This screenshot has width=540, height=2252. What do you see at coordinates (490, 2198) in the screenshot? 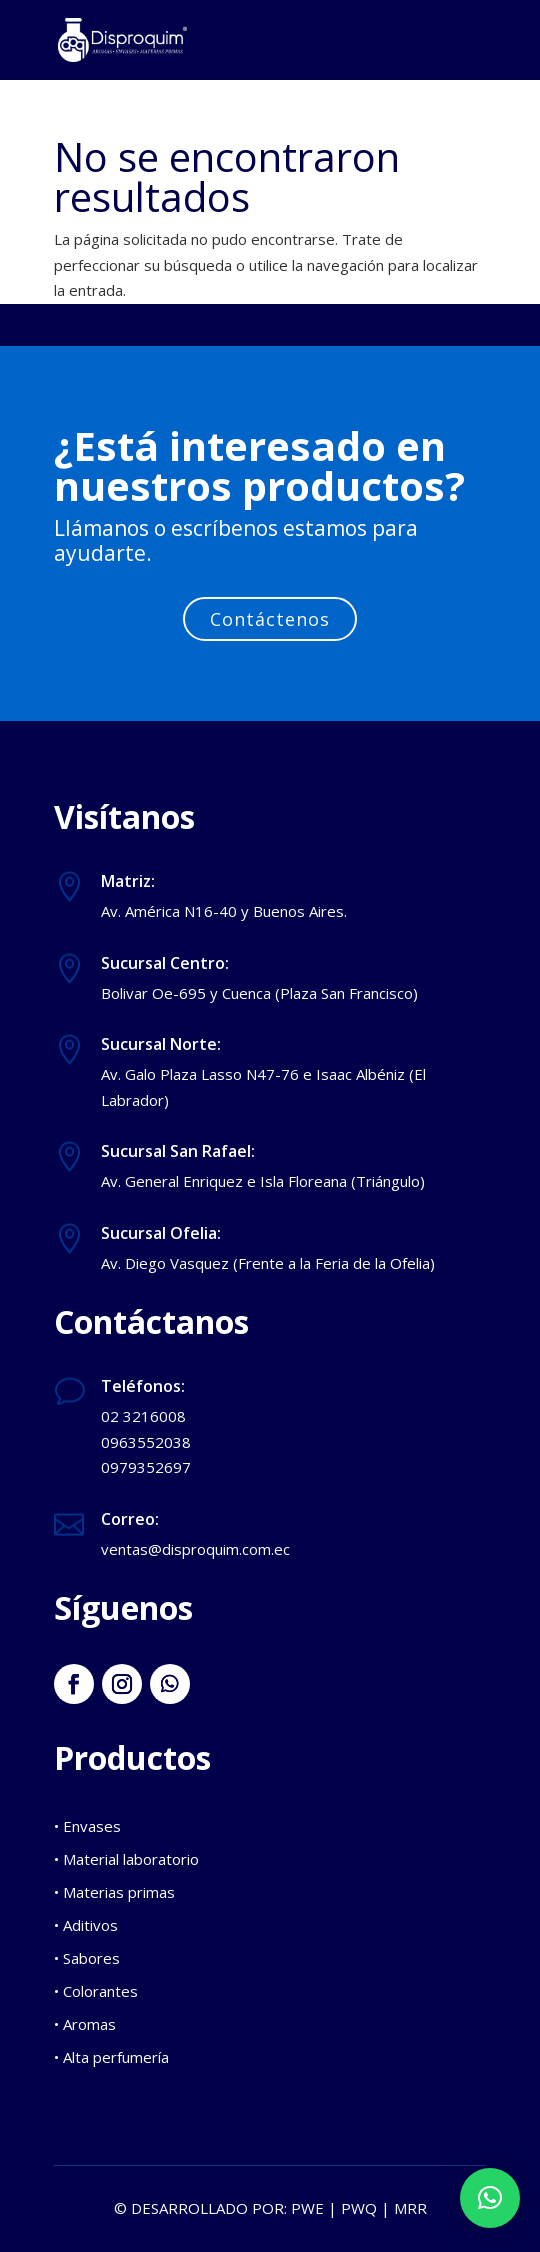
I see `[button]` at bounding box center [490, 2198].